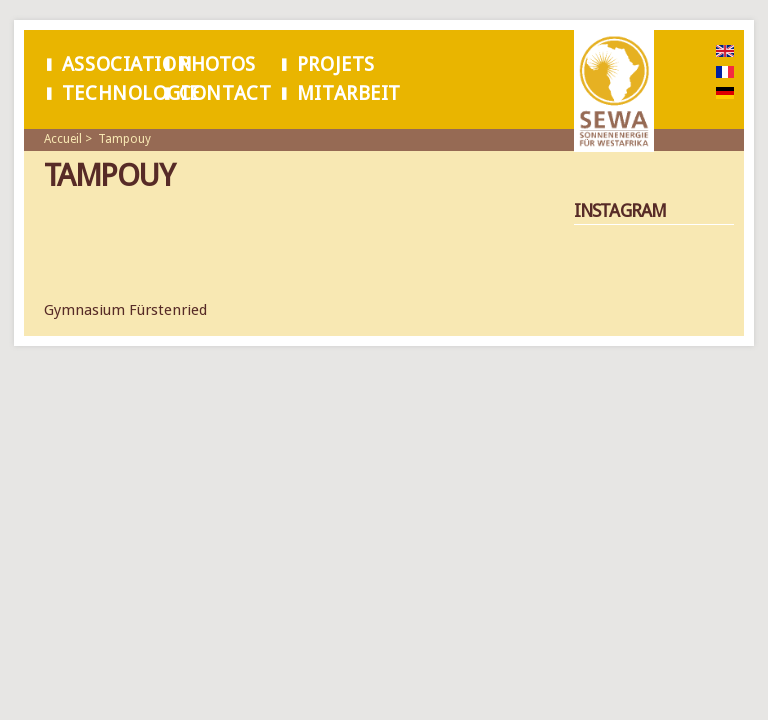 The height and width of the screenshot is (720, 768). Describe the element at coordinates (225, 93) in the screenshot. I see `Contact` at that location.